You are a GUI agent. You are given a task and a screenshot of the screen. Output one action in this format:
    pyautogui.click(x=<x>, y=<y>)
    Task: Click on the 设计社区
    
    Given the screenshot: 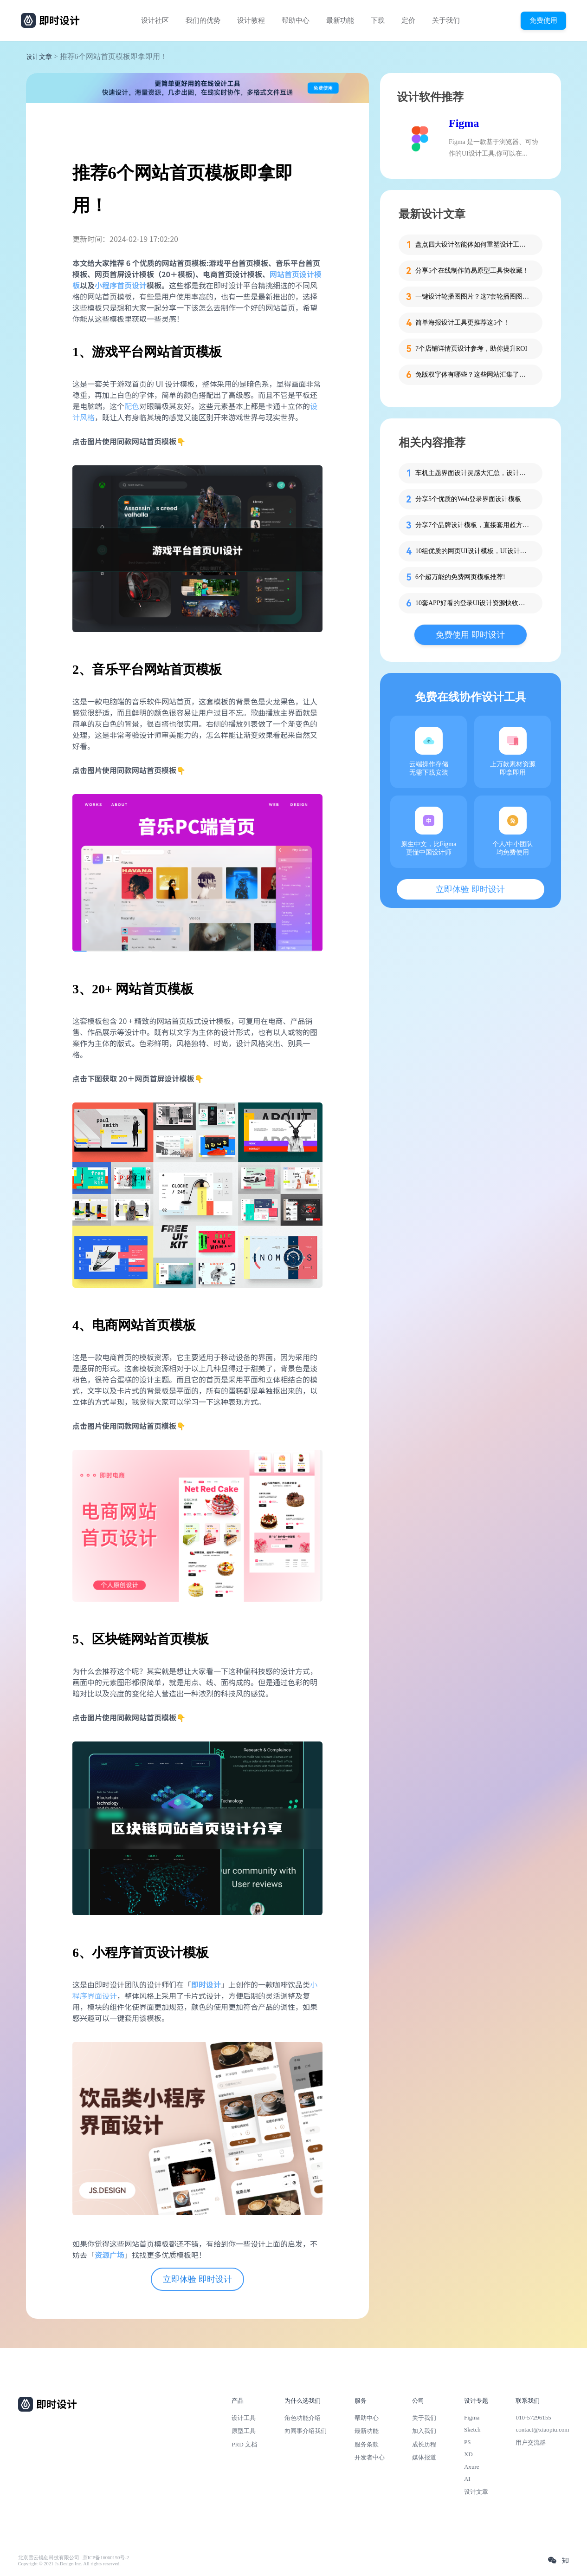 What is the action you would take?
    pyautogui.click(x=155, y=20)
    